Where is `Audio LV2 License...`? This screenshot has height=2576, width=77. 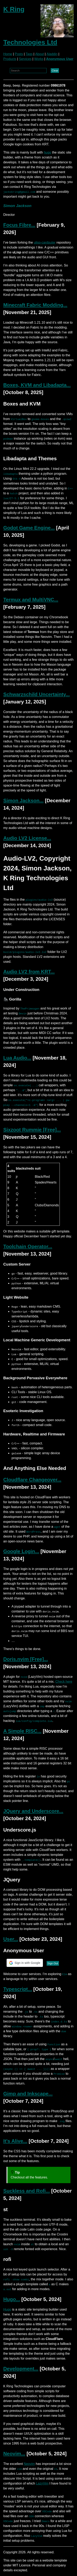
Audio LV2 License... is located at coordinates (27, 838).